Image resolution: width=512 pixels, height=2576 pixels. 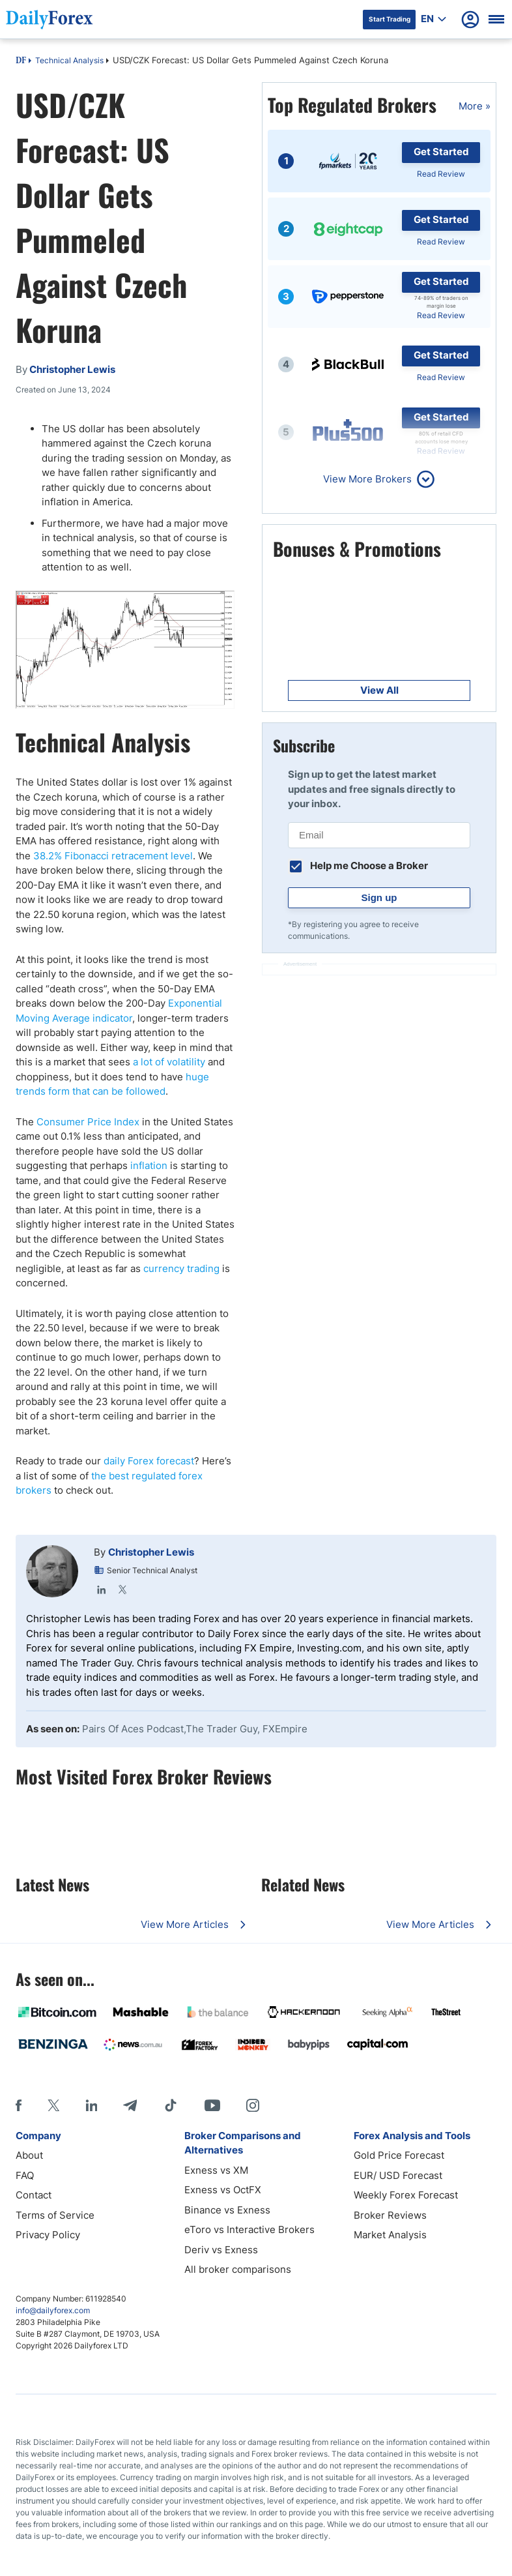 What do you see at coordinates (227, 2210) in the screenshot?
I see `Binance vs Exness` at bounding box center [227, 2210].